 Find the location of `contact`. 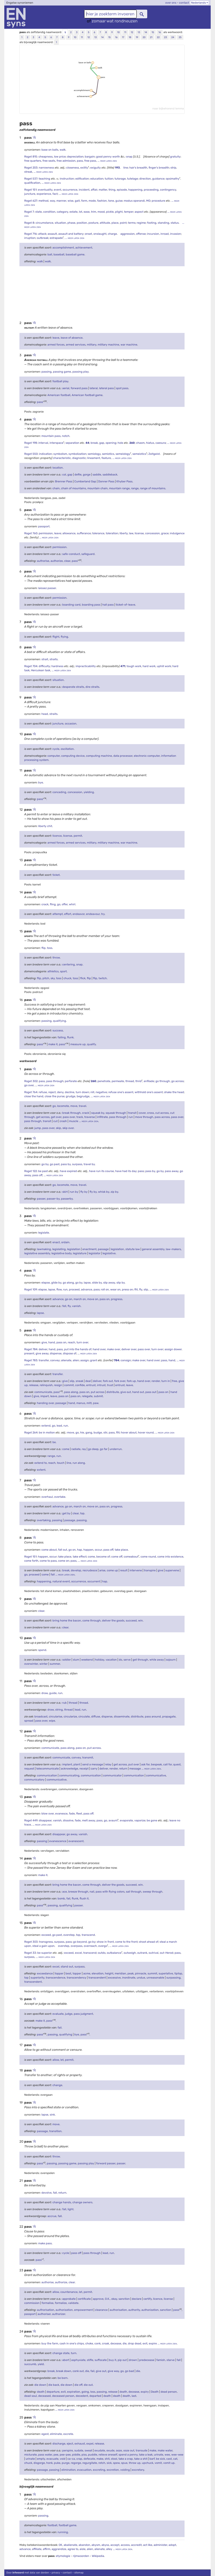

contact is located at coordinates (184, 2).